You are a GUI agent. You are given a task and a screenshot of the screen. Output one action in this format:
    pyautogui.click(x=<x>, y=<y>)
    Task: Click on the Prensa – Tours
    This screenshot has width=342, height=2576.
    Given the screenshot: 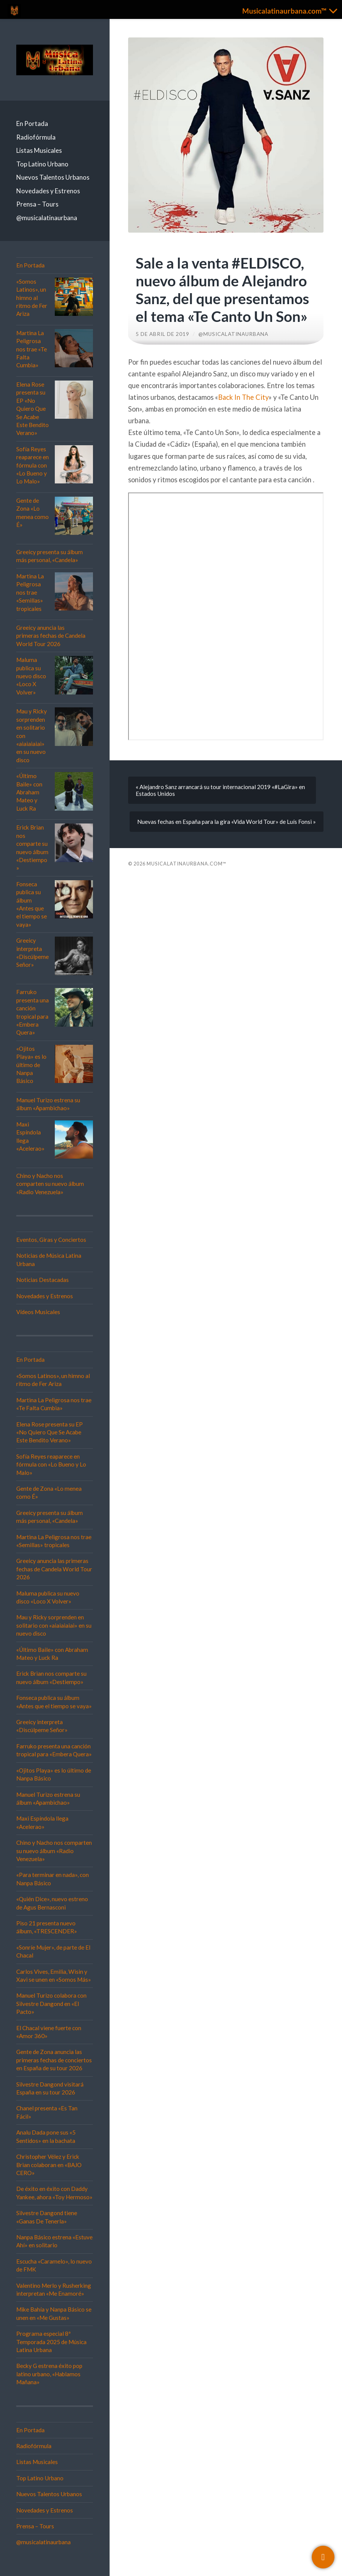 What is the action you would take?
    pyautogui.click(x=37, y=204)
    